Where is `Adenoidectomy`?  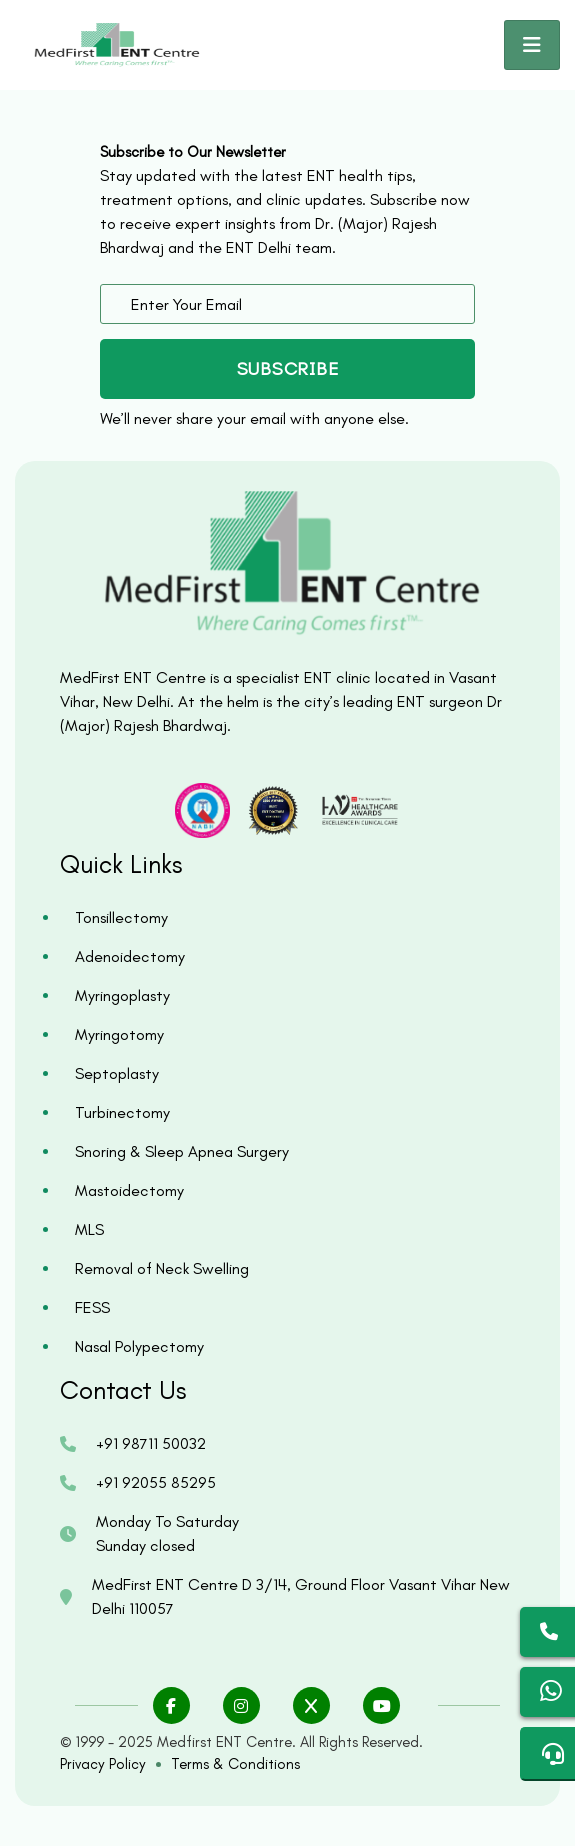
Adenoidectomy is located at coordinates (130, 956).